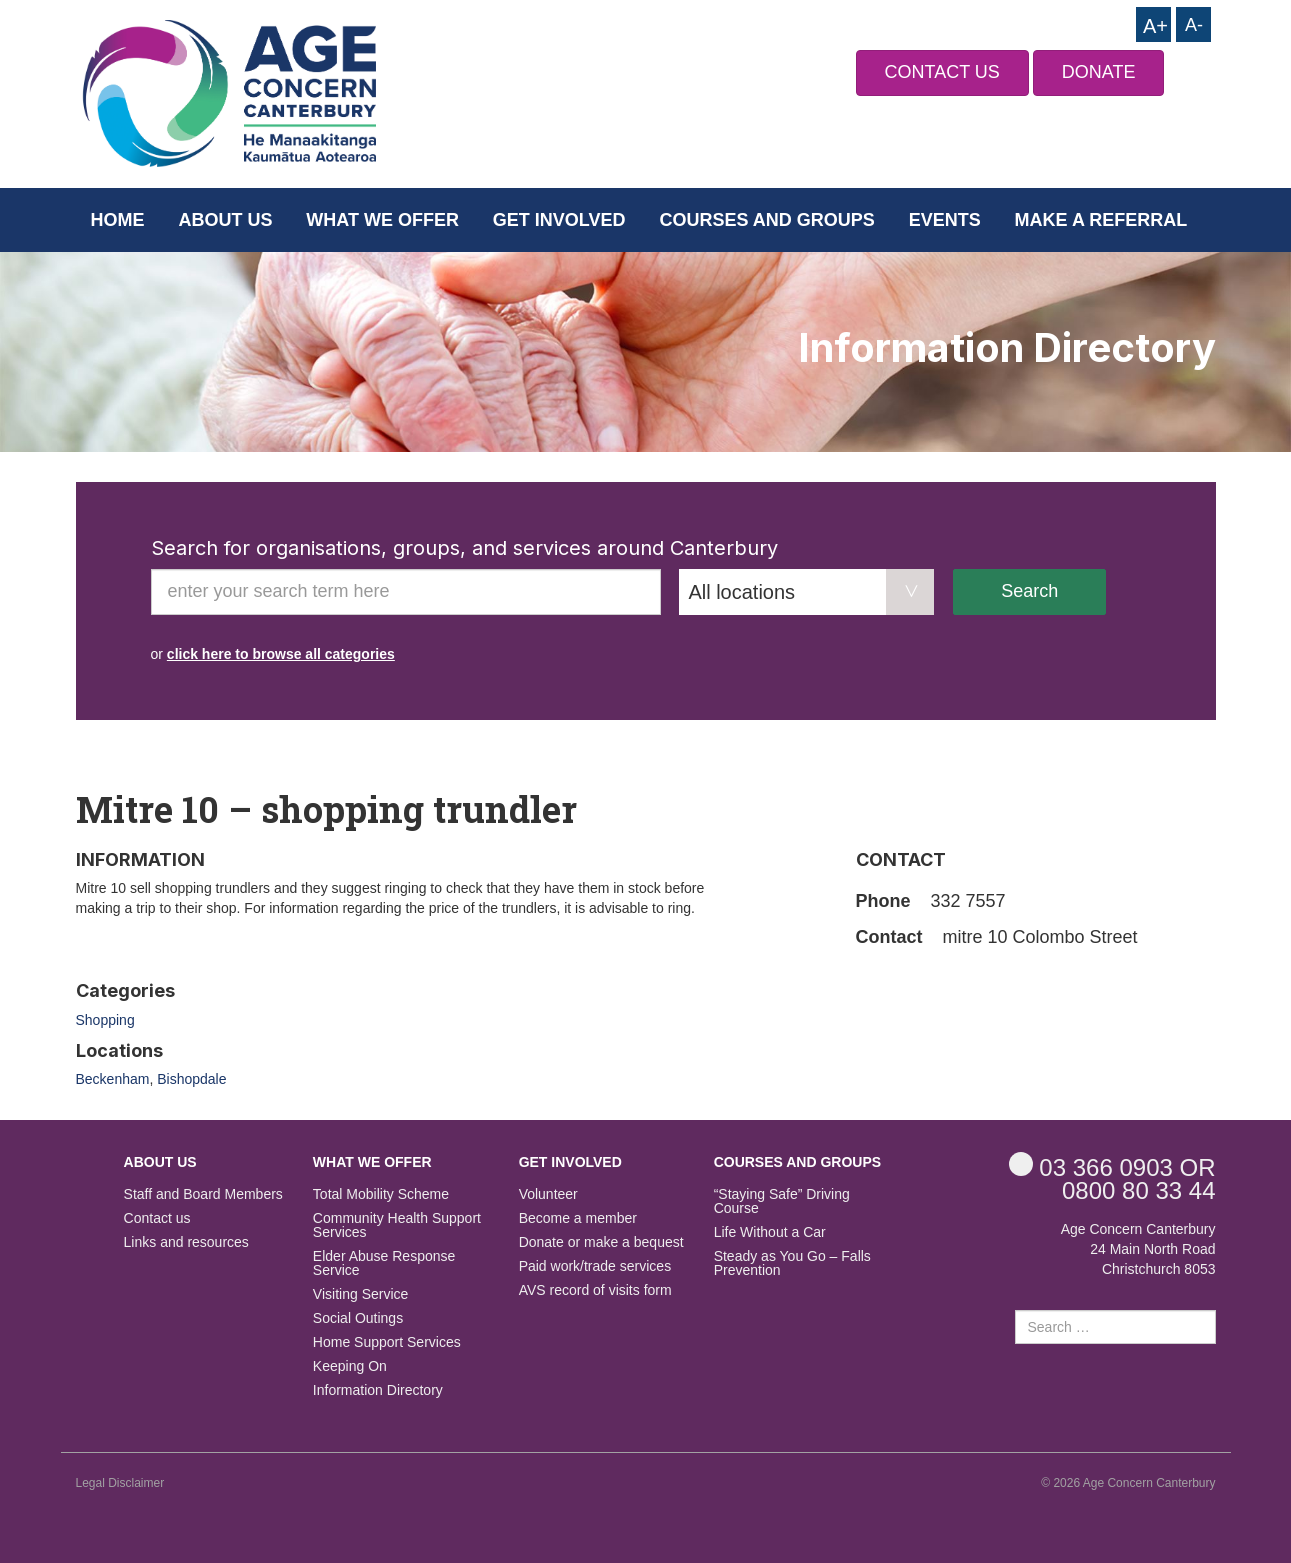  What do you see at coordinates (595, 1290) in the screenshot?
I see `AVS record of visits form` at bounding box center [595, 1290].